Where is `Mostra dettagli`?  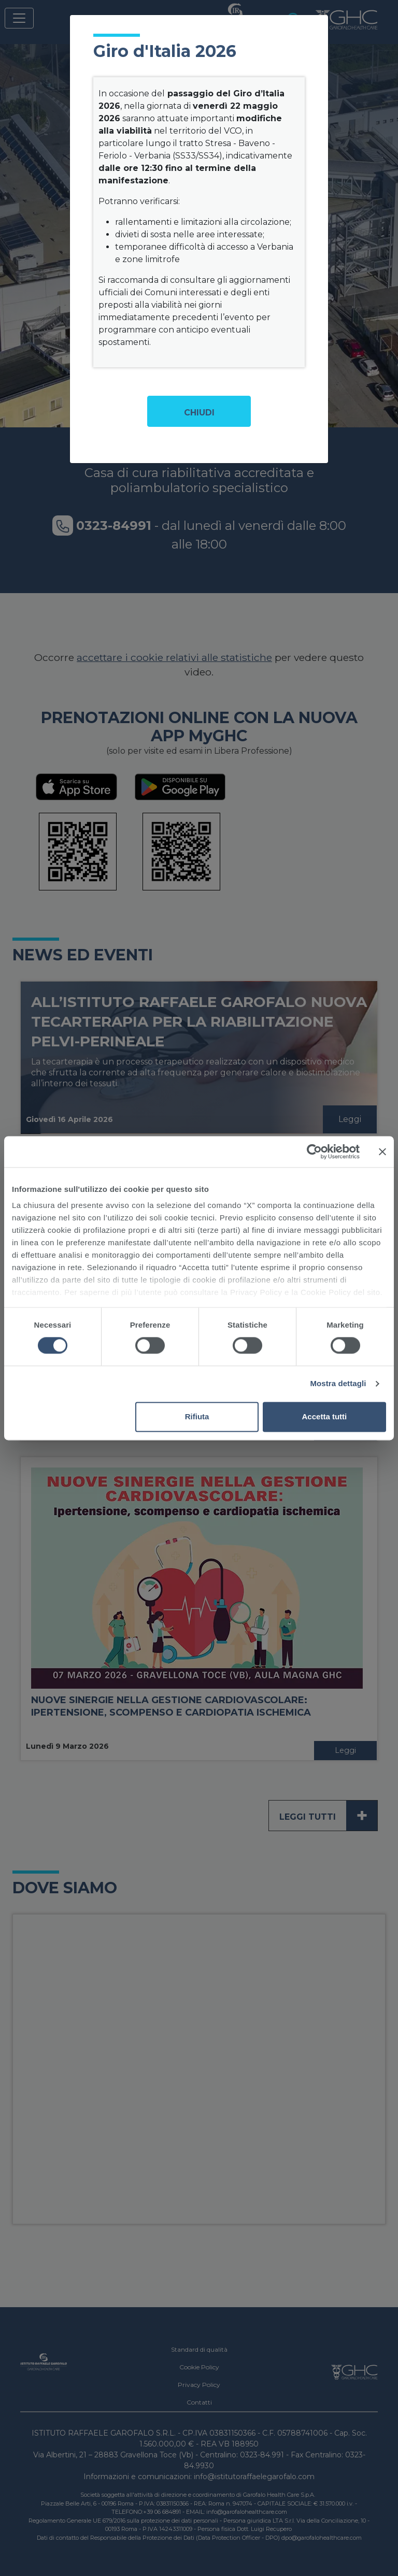 Mostra dettagli is located at coordinates (338, 1383).